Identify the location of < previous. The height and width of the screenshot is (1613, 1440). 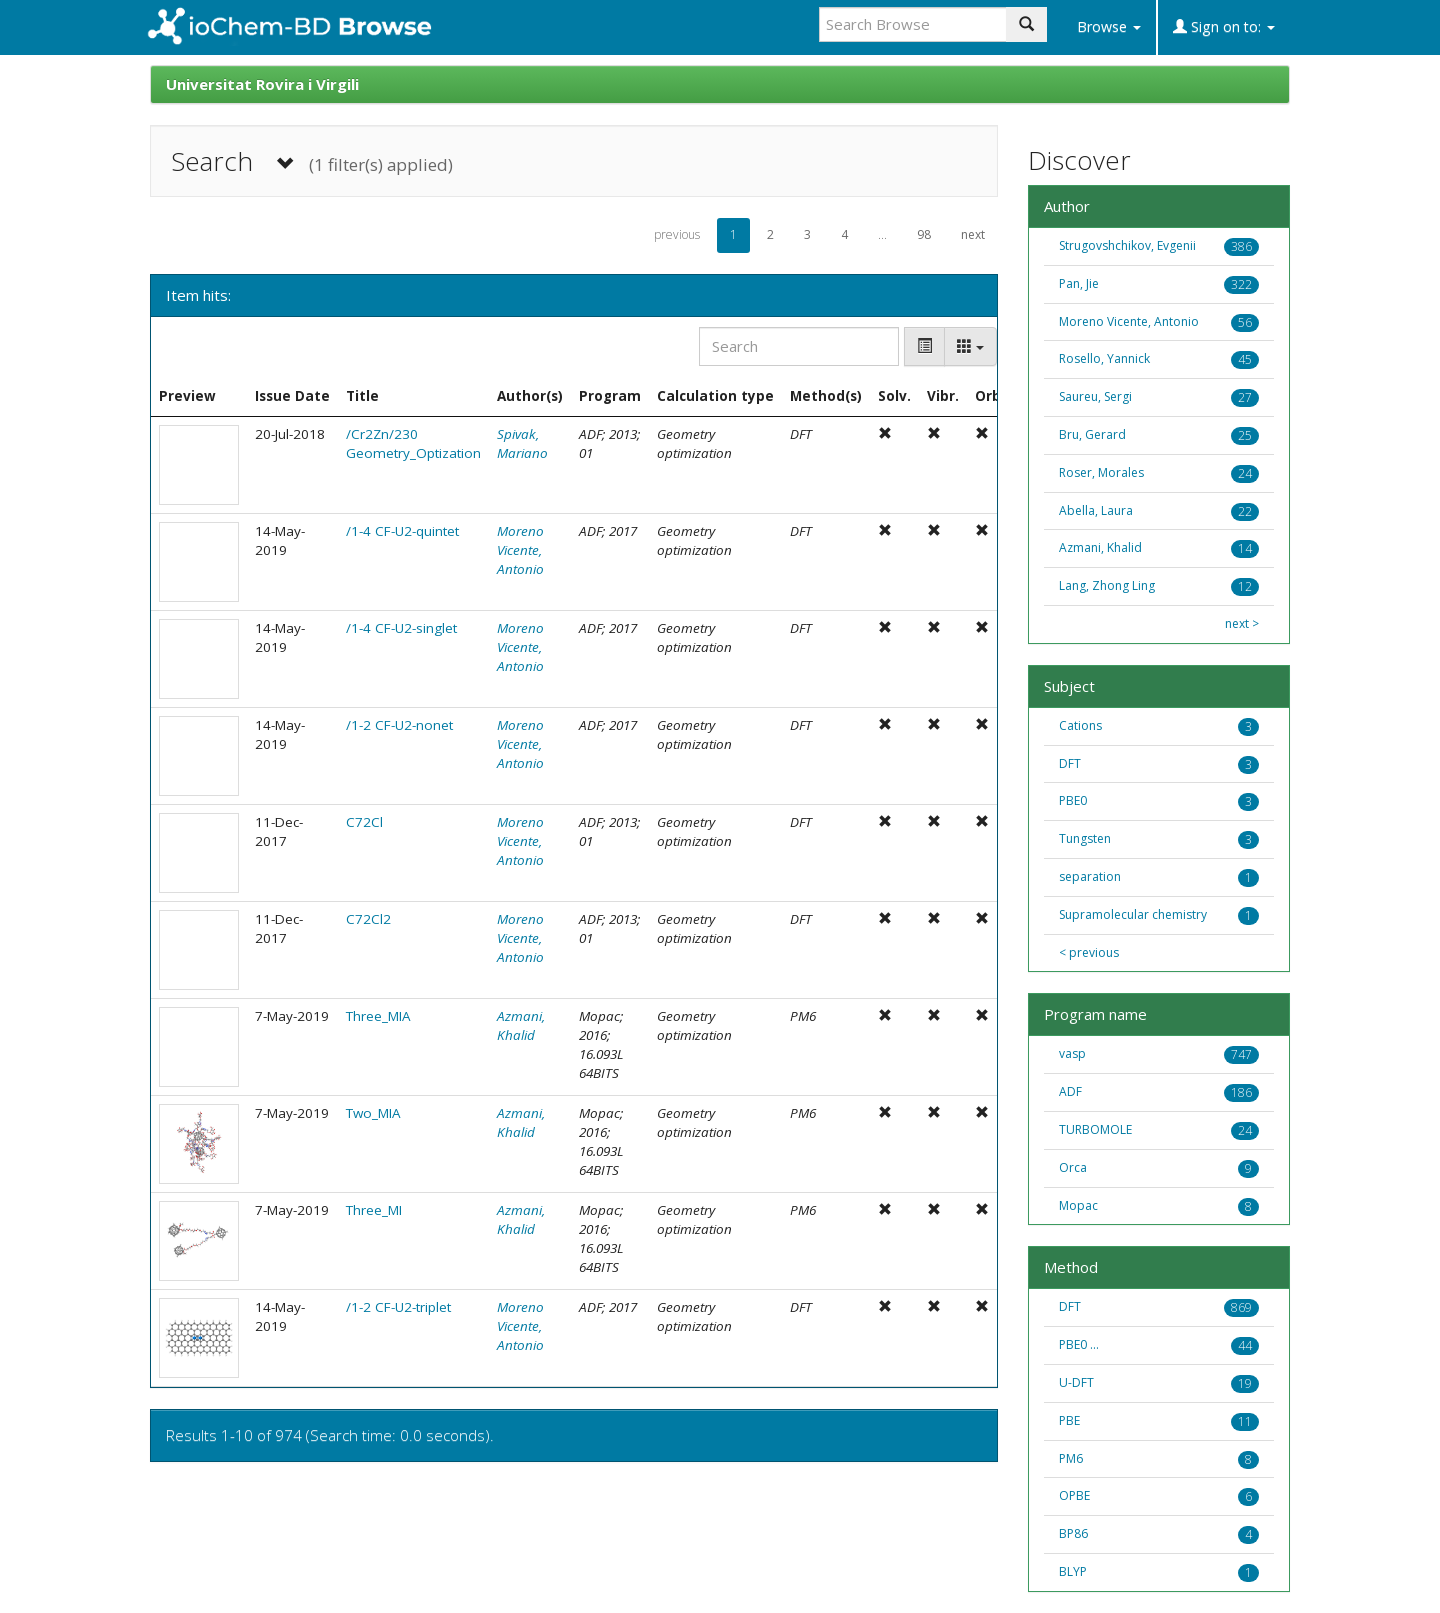
(1089, 953).